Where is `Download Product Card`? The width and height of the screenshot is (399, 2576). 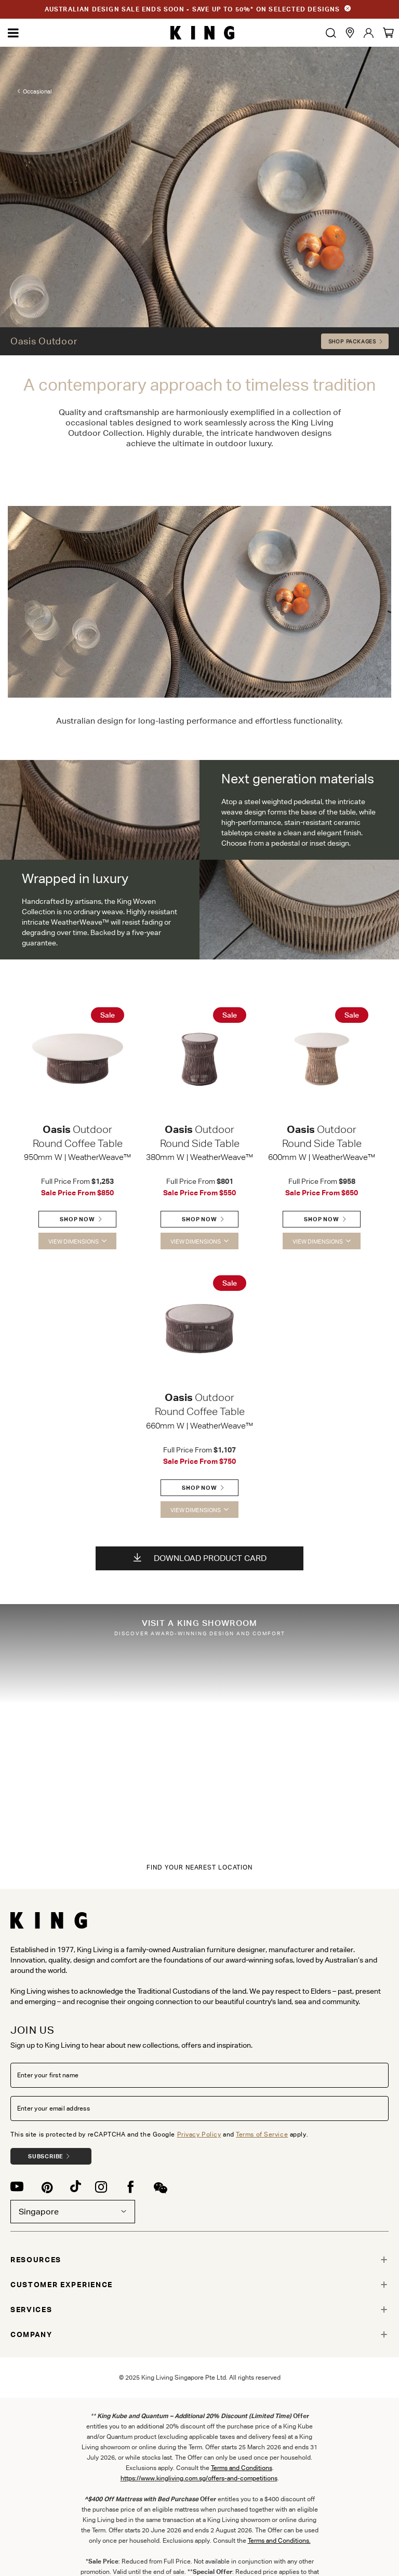
Download Product Card is located at coordinates (200, 1558).